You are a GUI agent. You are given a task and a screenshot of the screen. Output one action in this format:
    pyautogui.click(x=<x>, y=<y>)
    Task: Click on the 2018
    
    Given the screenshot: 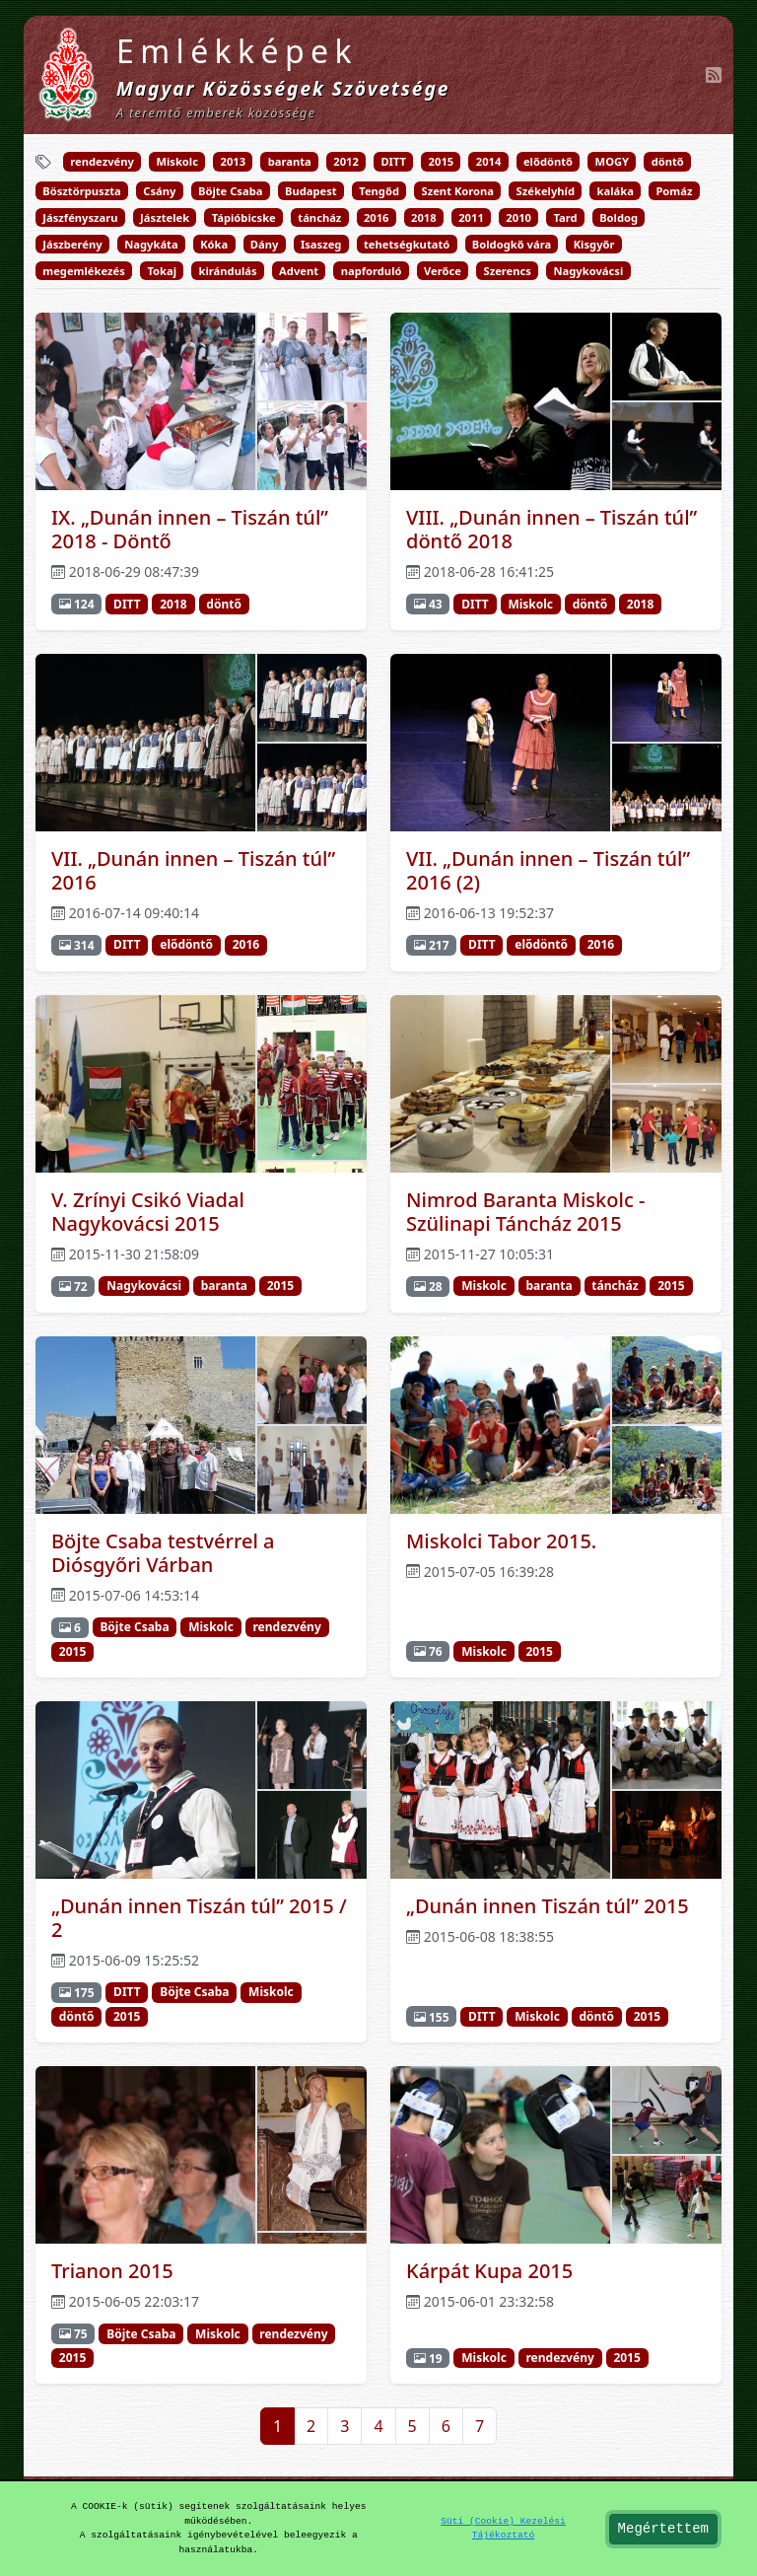 What is the action you would take?
    pyautogui.click(x=424, y=217)
    